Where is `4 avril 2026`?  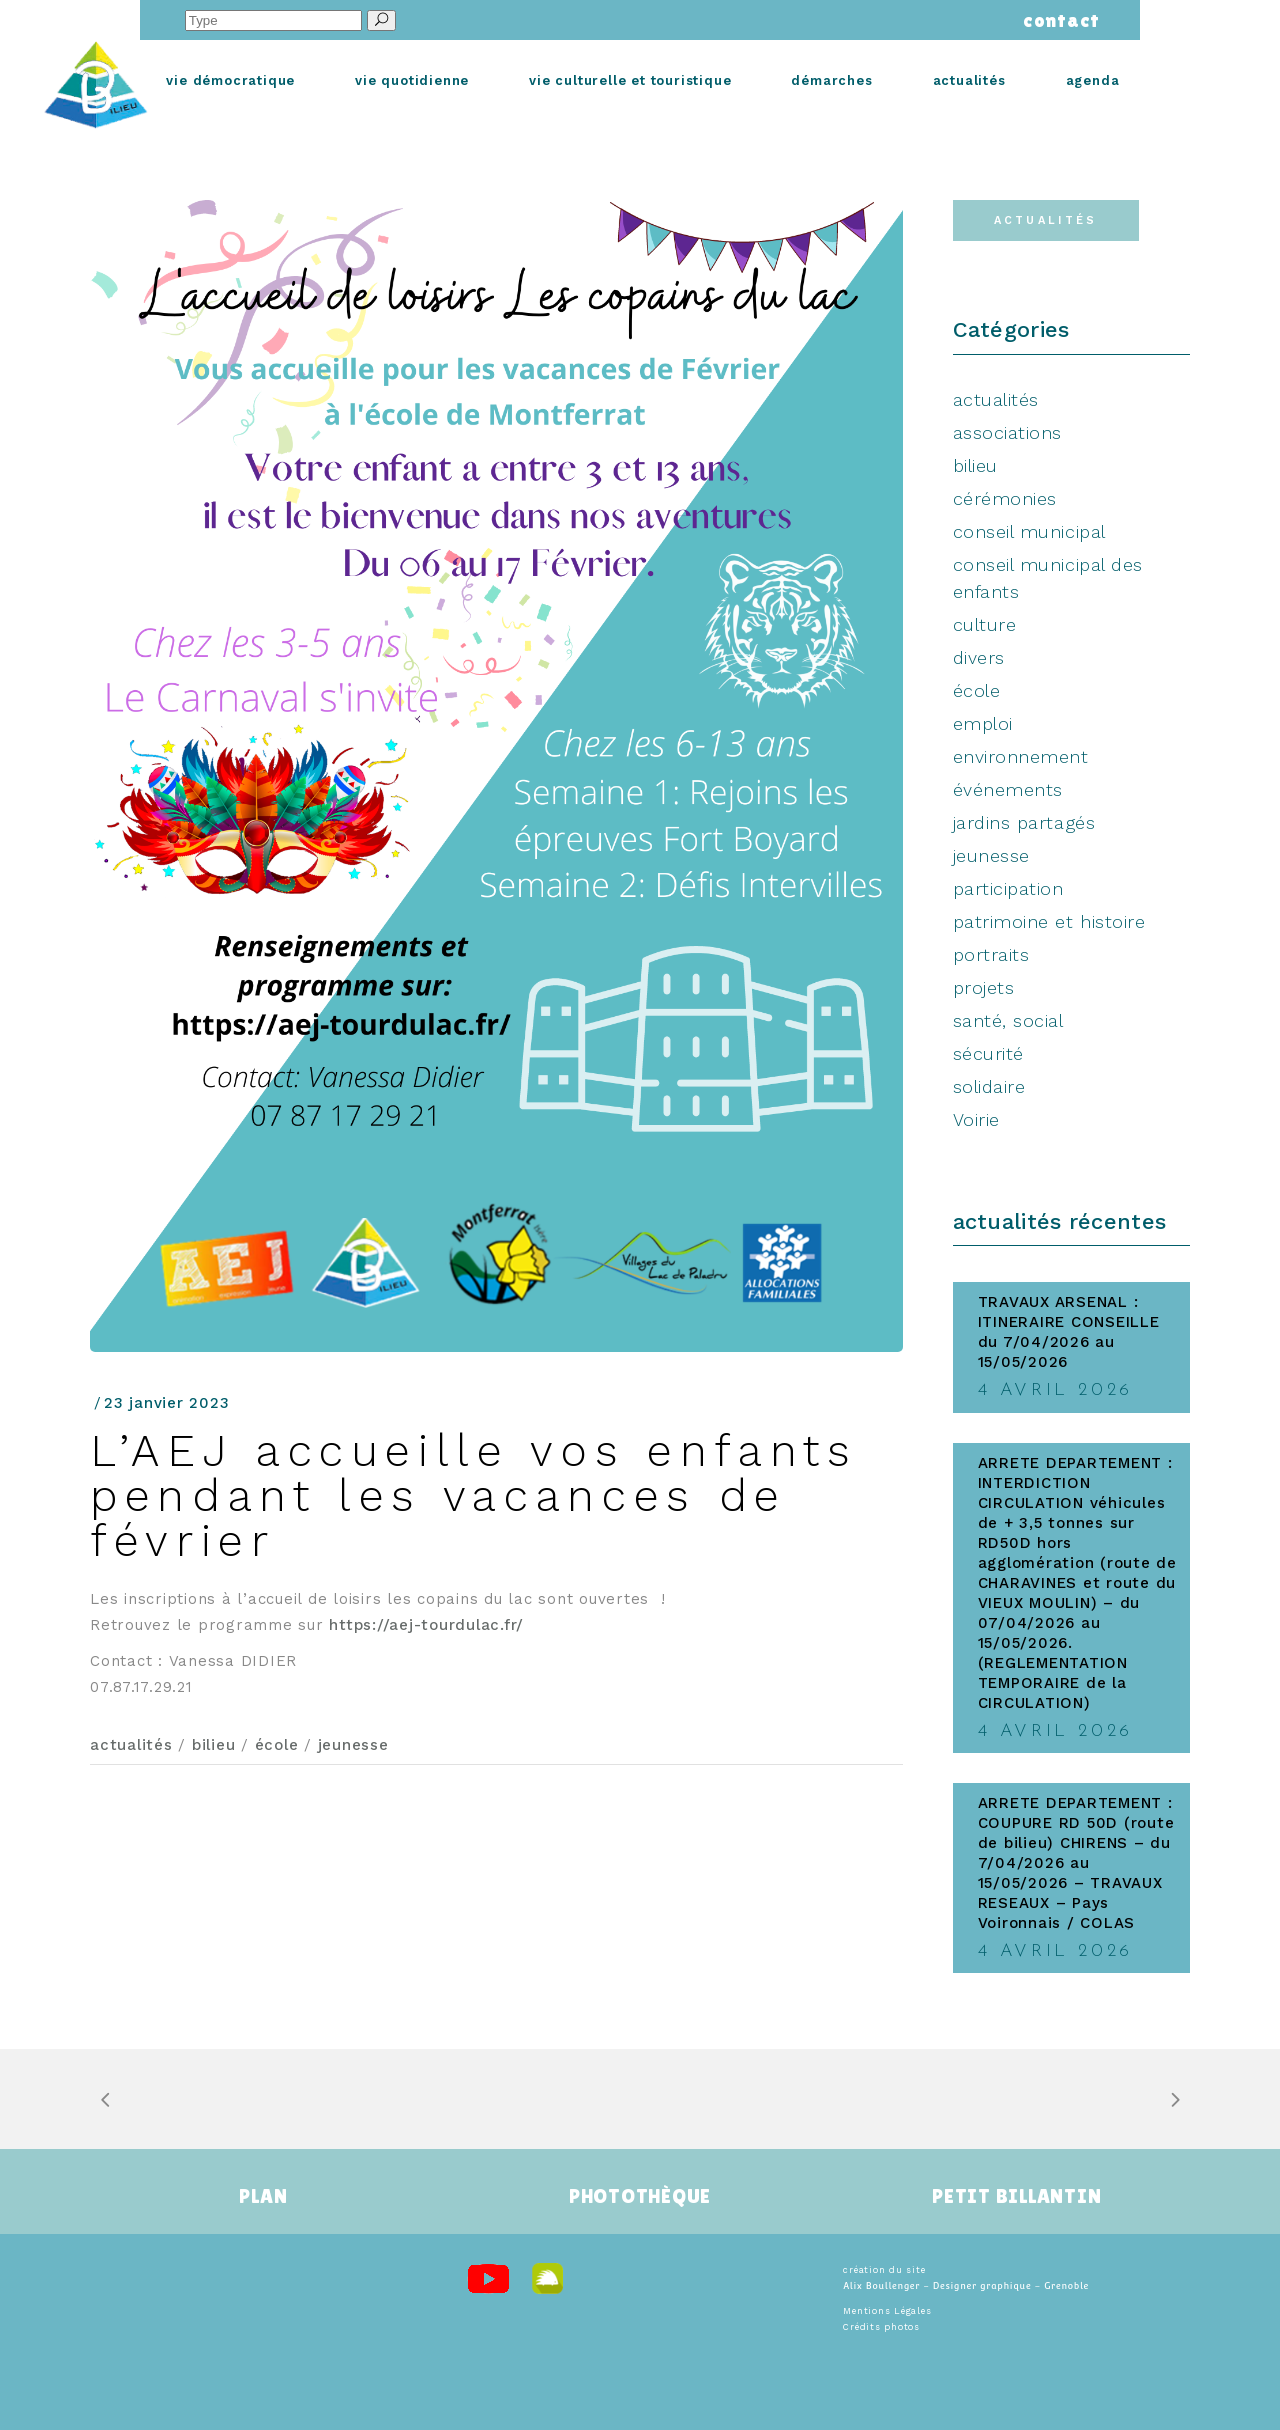
4 avril 2026 is located at coordinates (1055, 1390).